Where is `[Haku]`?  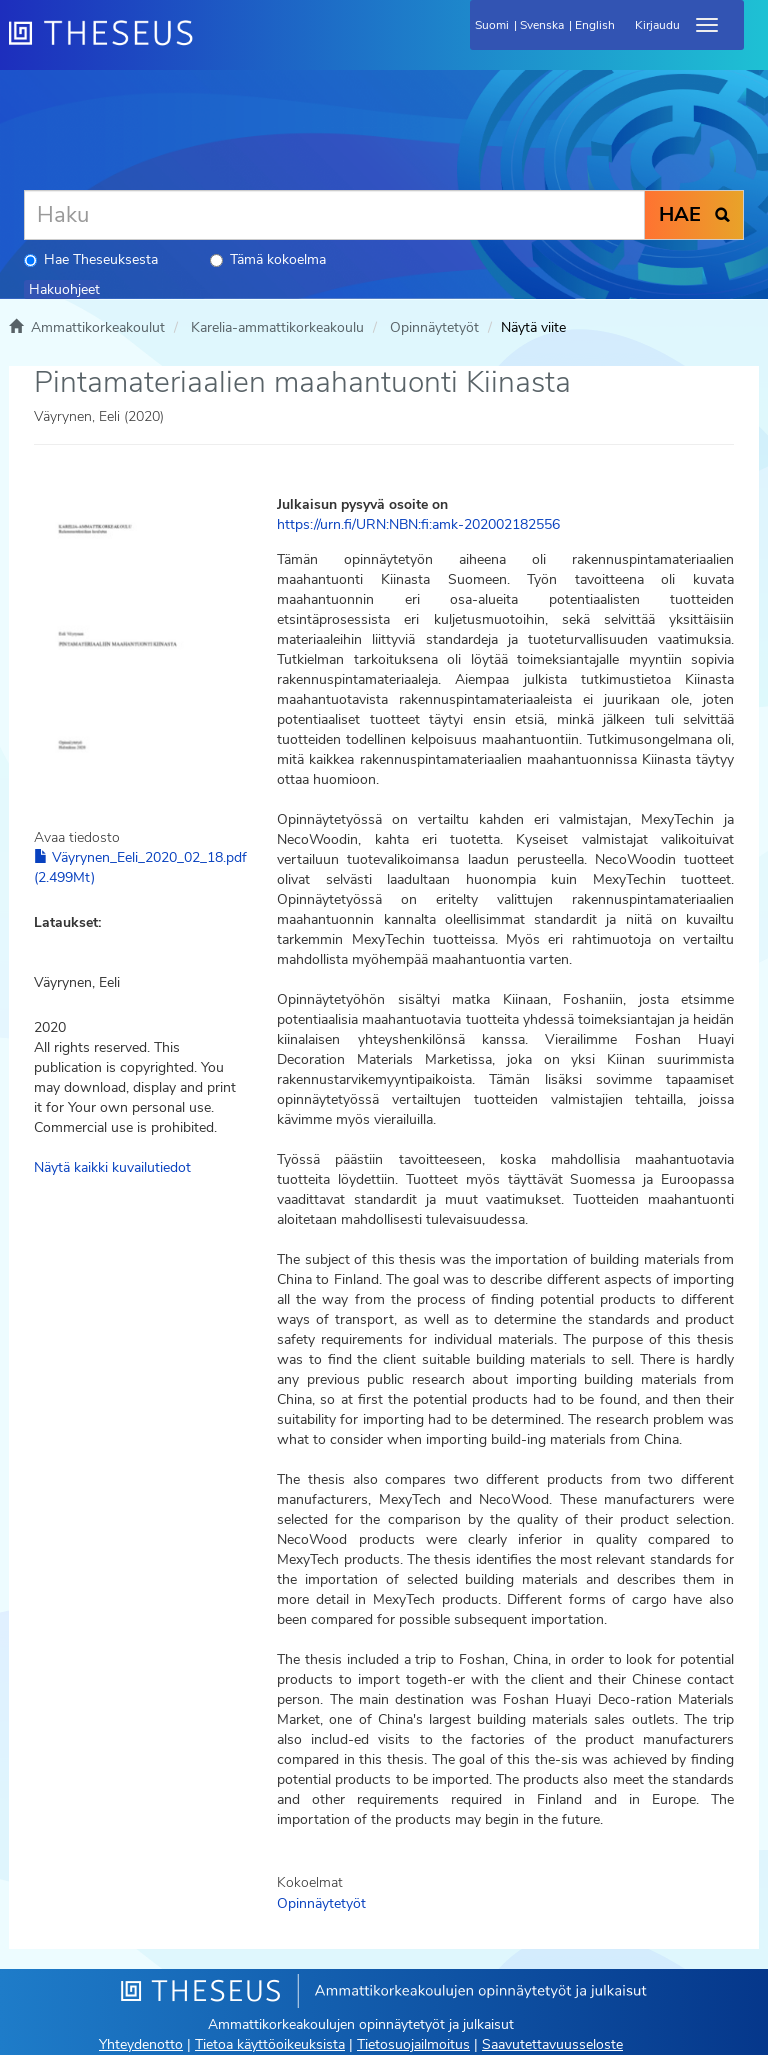
[Haku] is located at coordinates (334, 215).